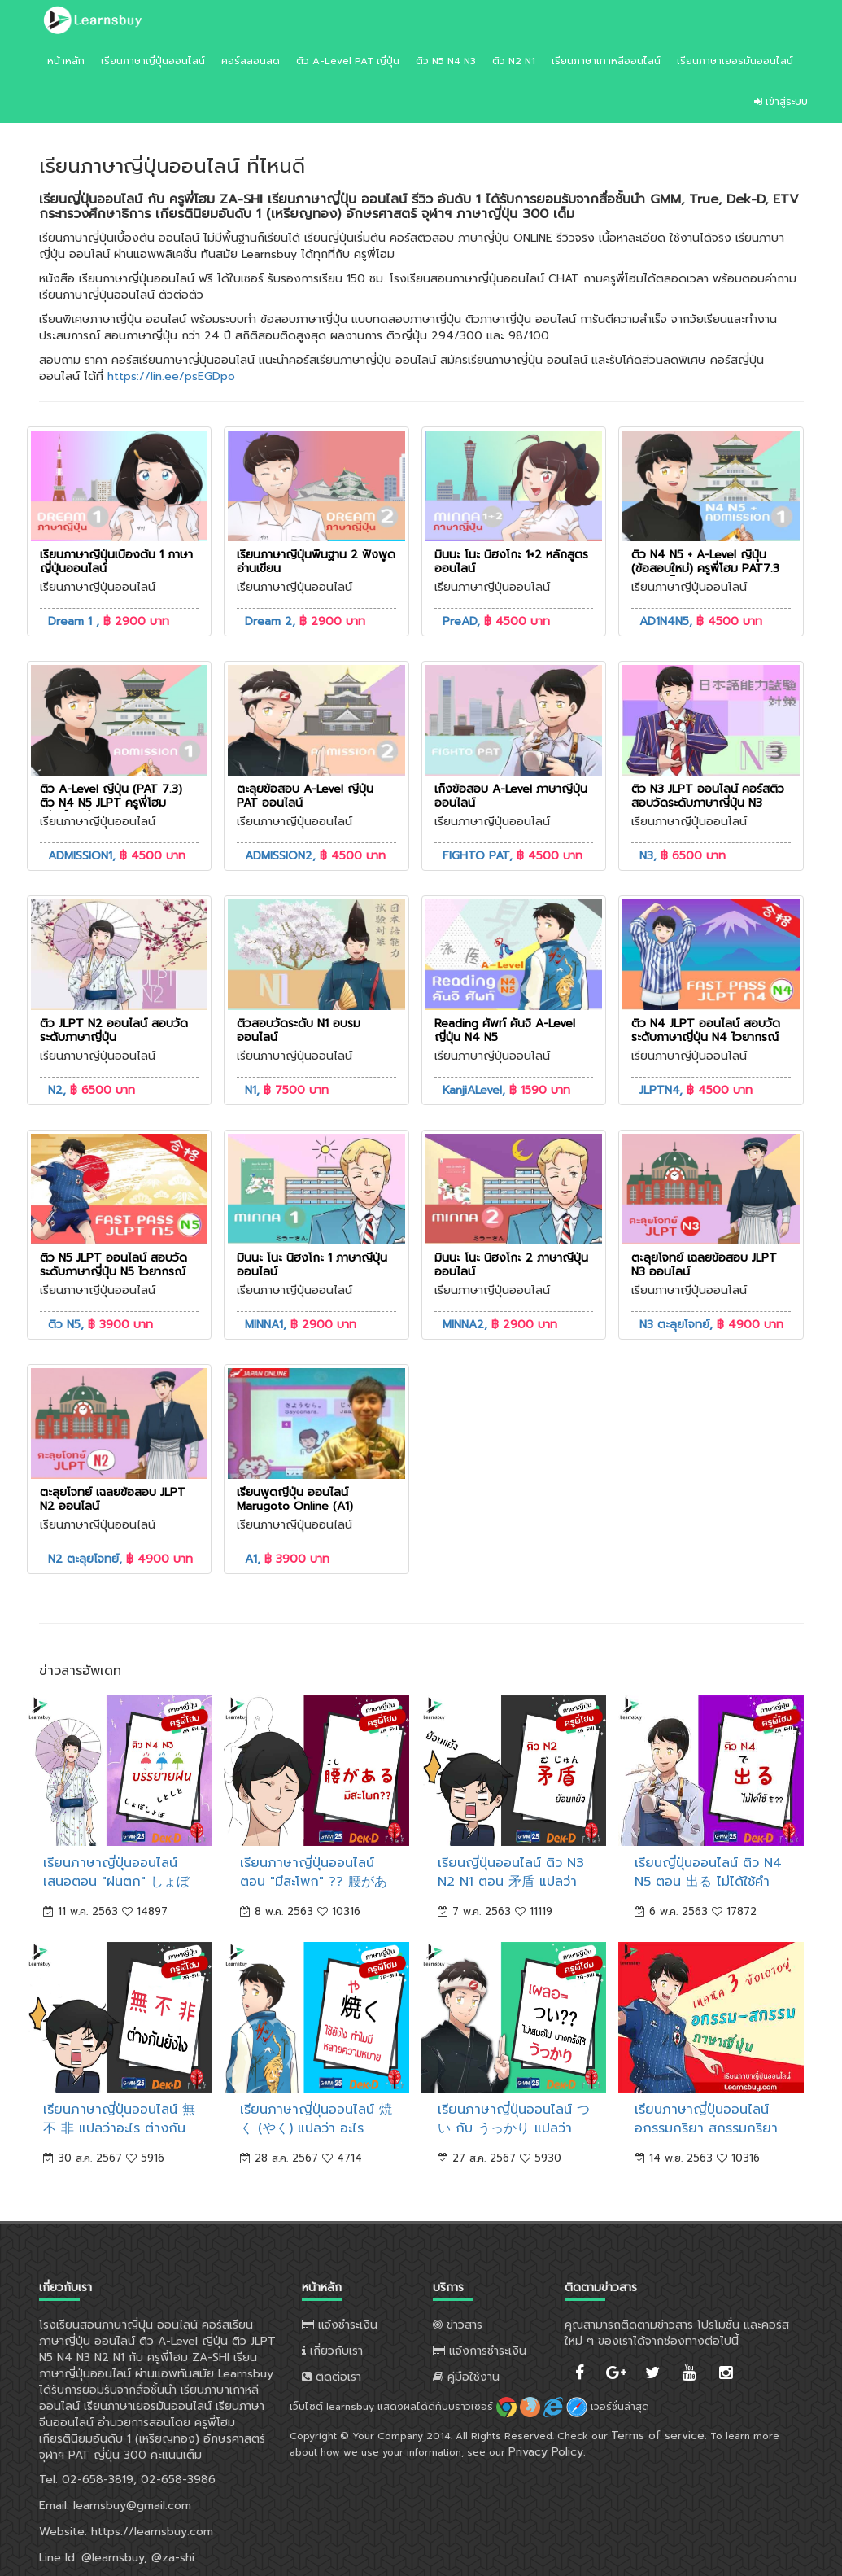 The height and width of the screenshot is (2576, 842). Describe the element at coordinates (513, 61) in the screenshot. I see `ติว N2 N1` at that location.